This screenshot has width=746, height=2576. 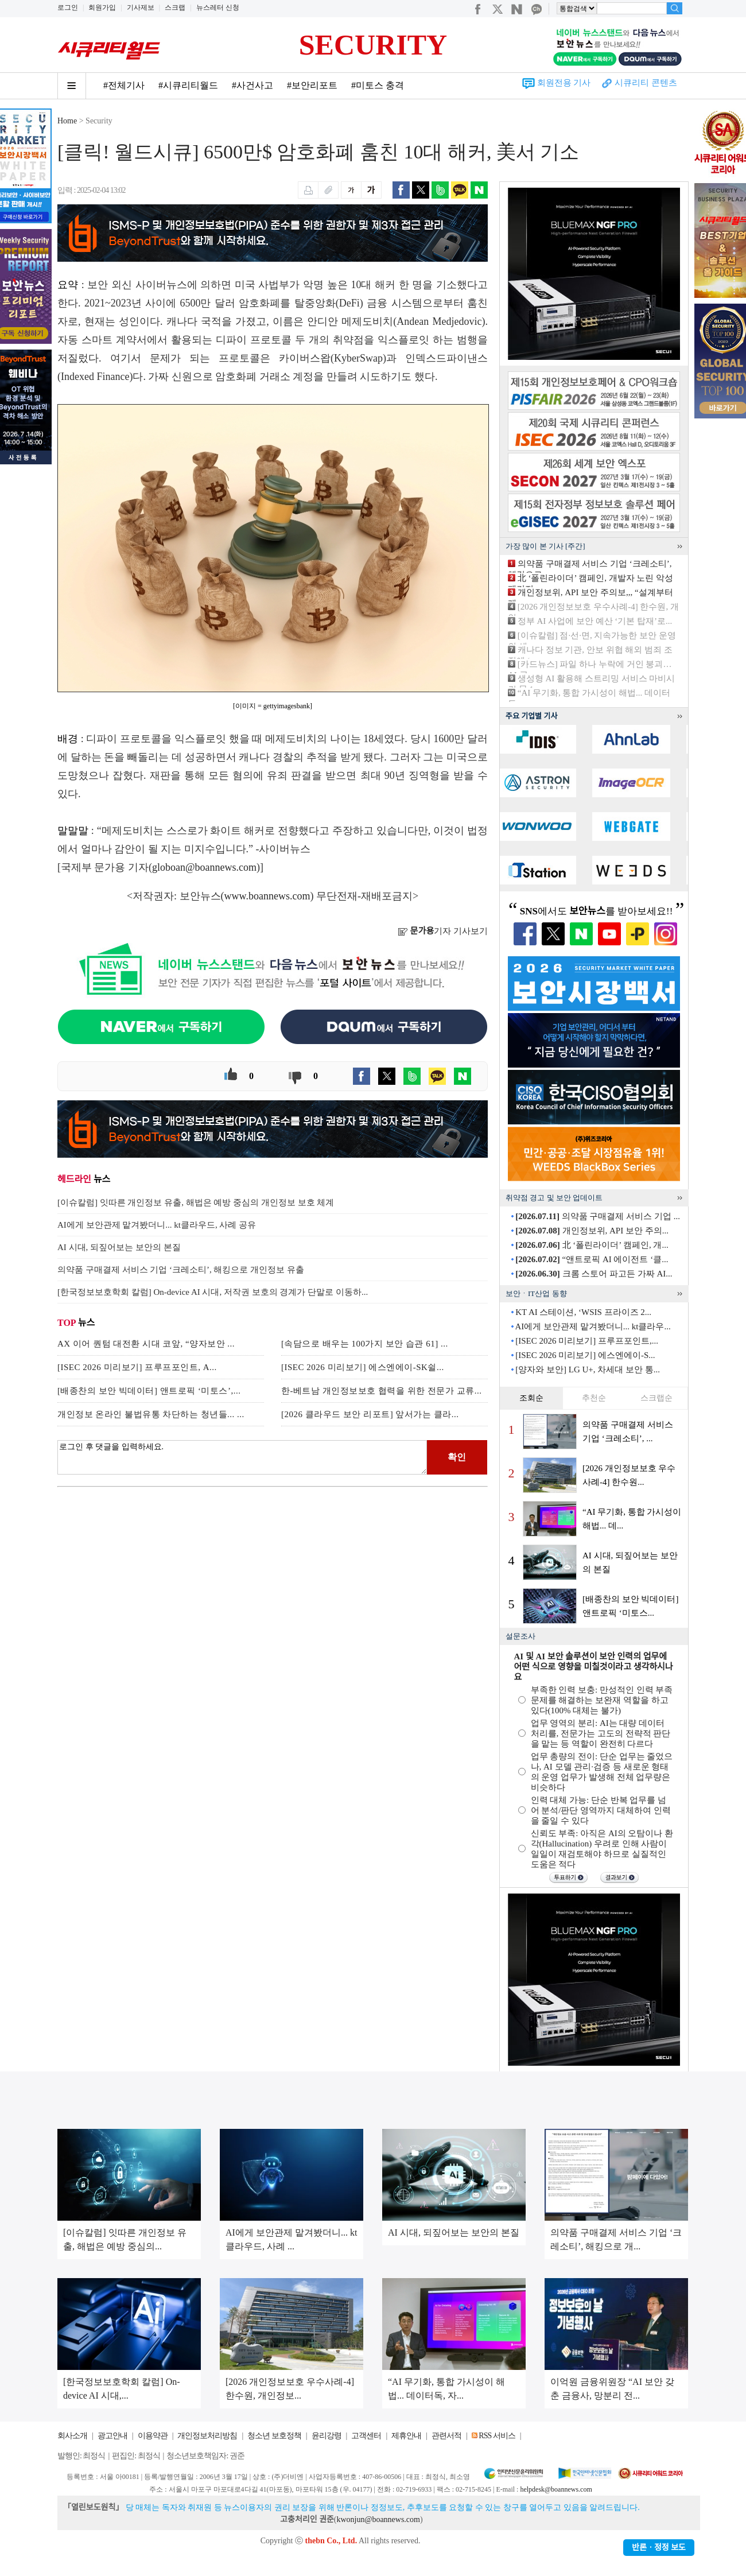 What do you see at coordinates (146, 1343) in the screenshot?
I see `AX 이어 퀀텀 대전환 시대 코앞, “양자보안 ...` at bounding box center [146, 1343].